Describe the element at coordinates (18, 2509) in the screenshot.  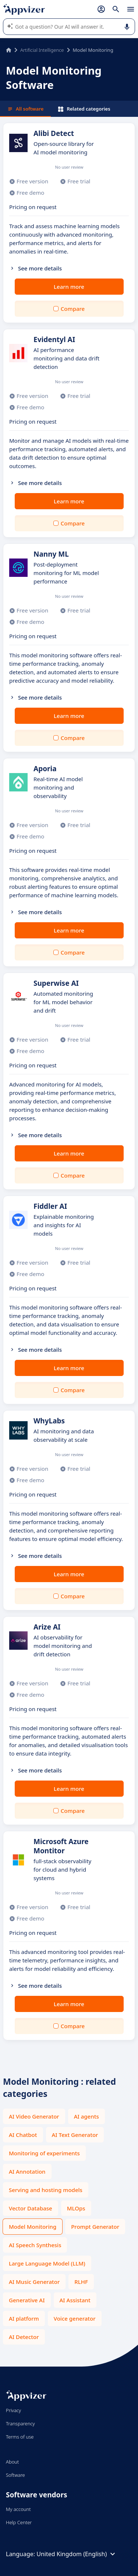
I see `My account` at that location.